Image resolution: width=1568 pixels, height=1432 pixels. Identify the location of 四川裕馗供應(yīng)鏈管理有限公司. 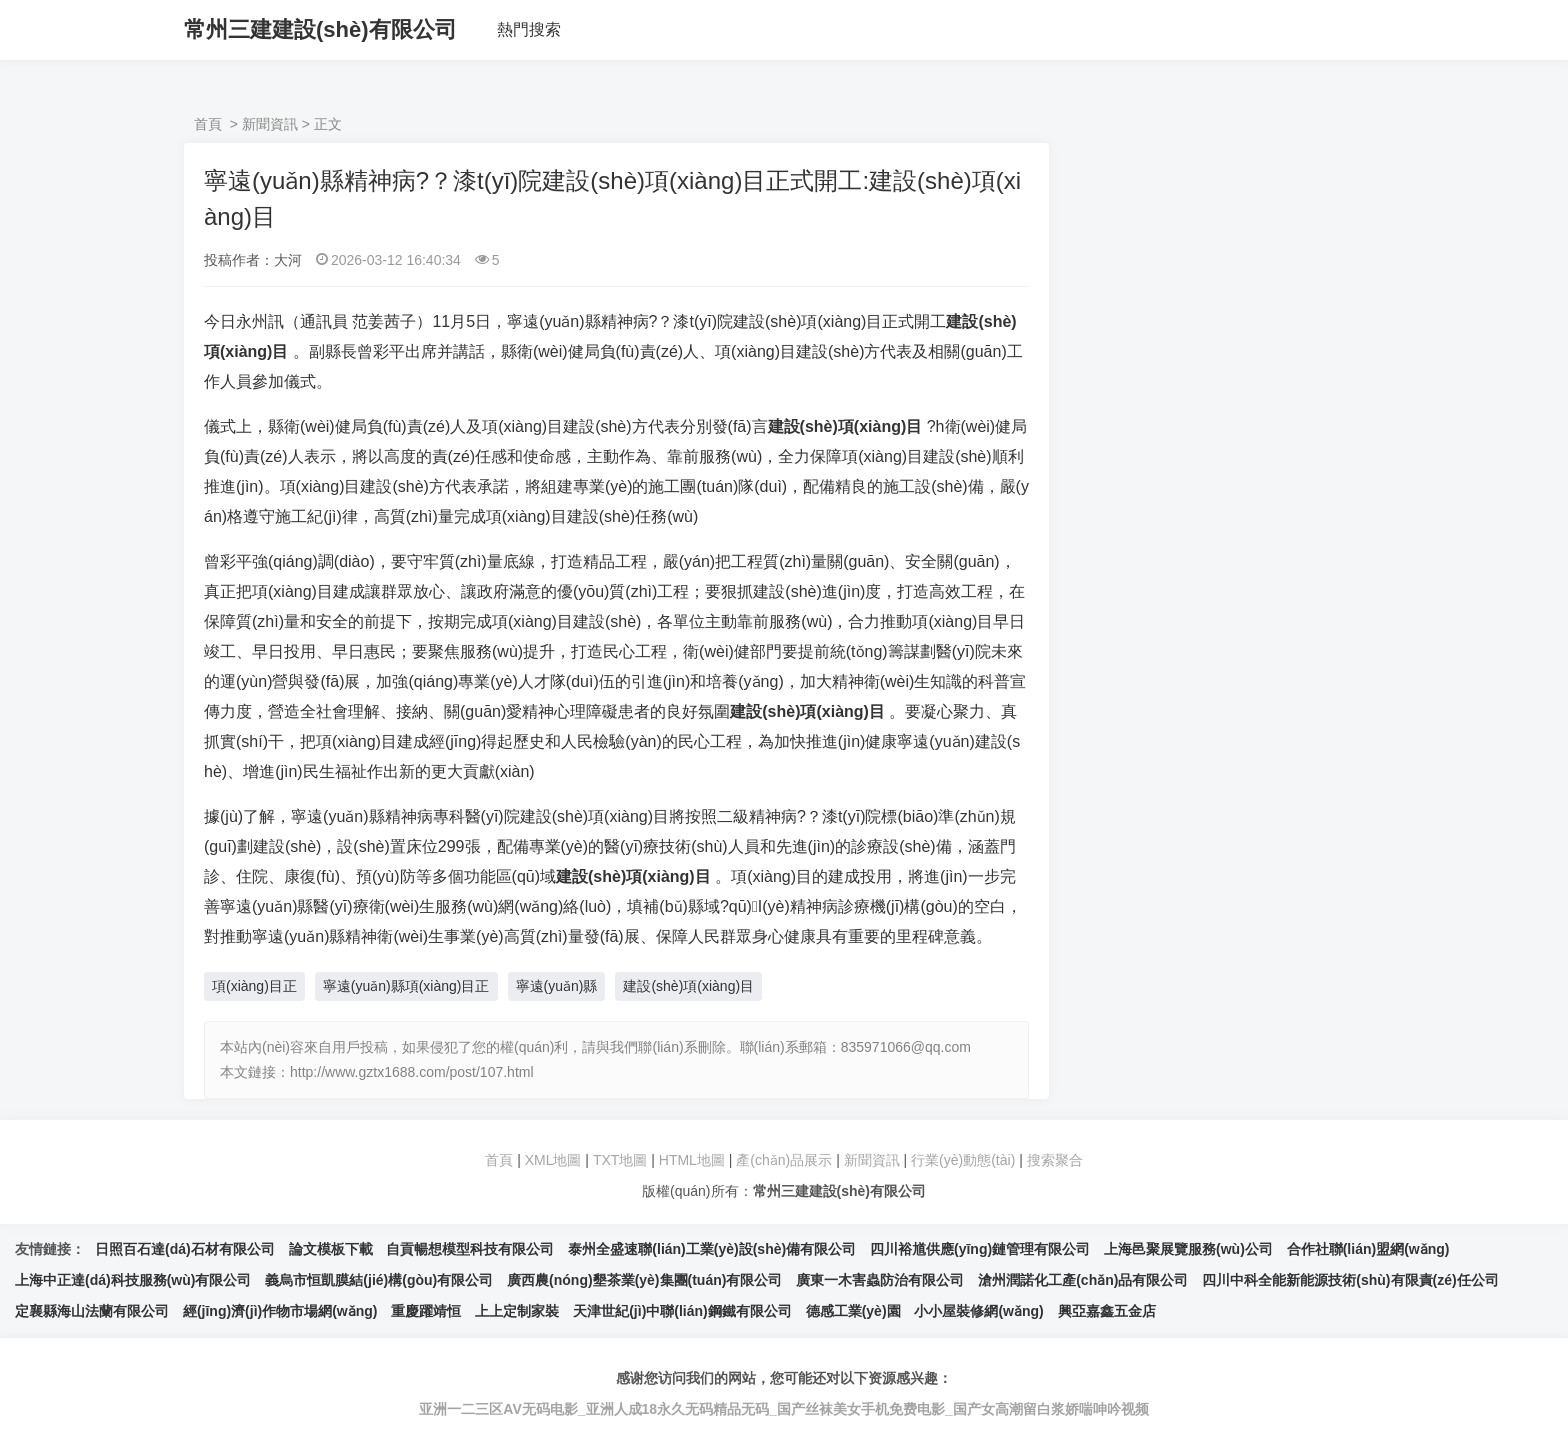
(980, 1249).